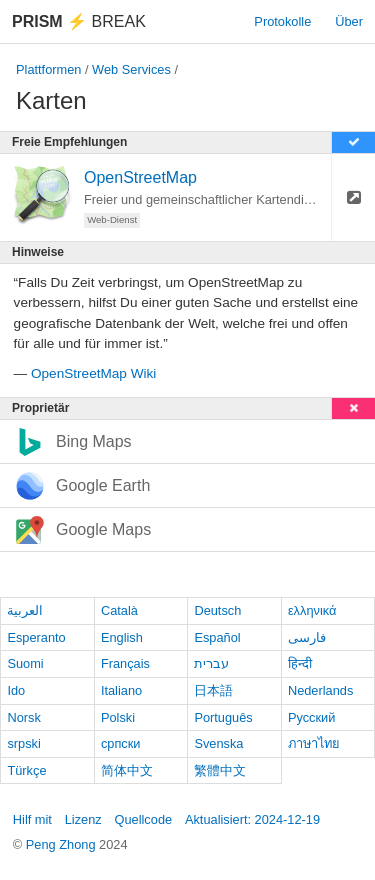 This screenshot has height=880, width=375. I want to click on Français, so click(125, 663).